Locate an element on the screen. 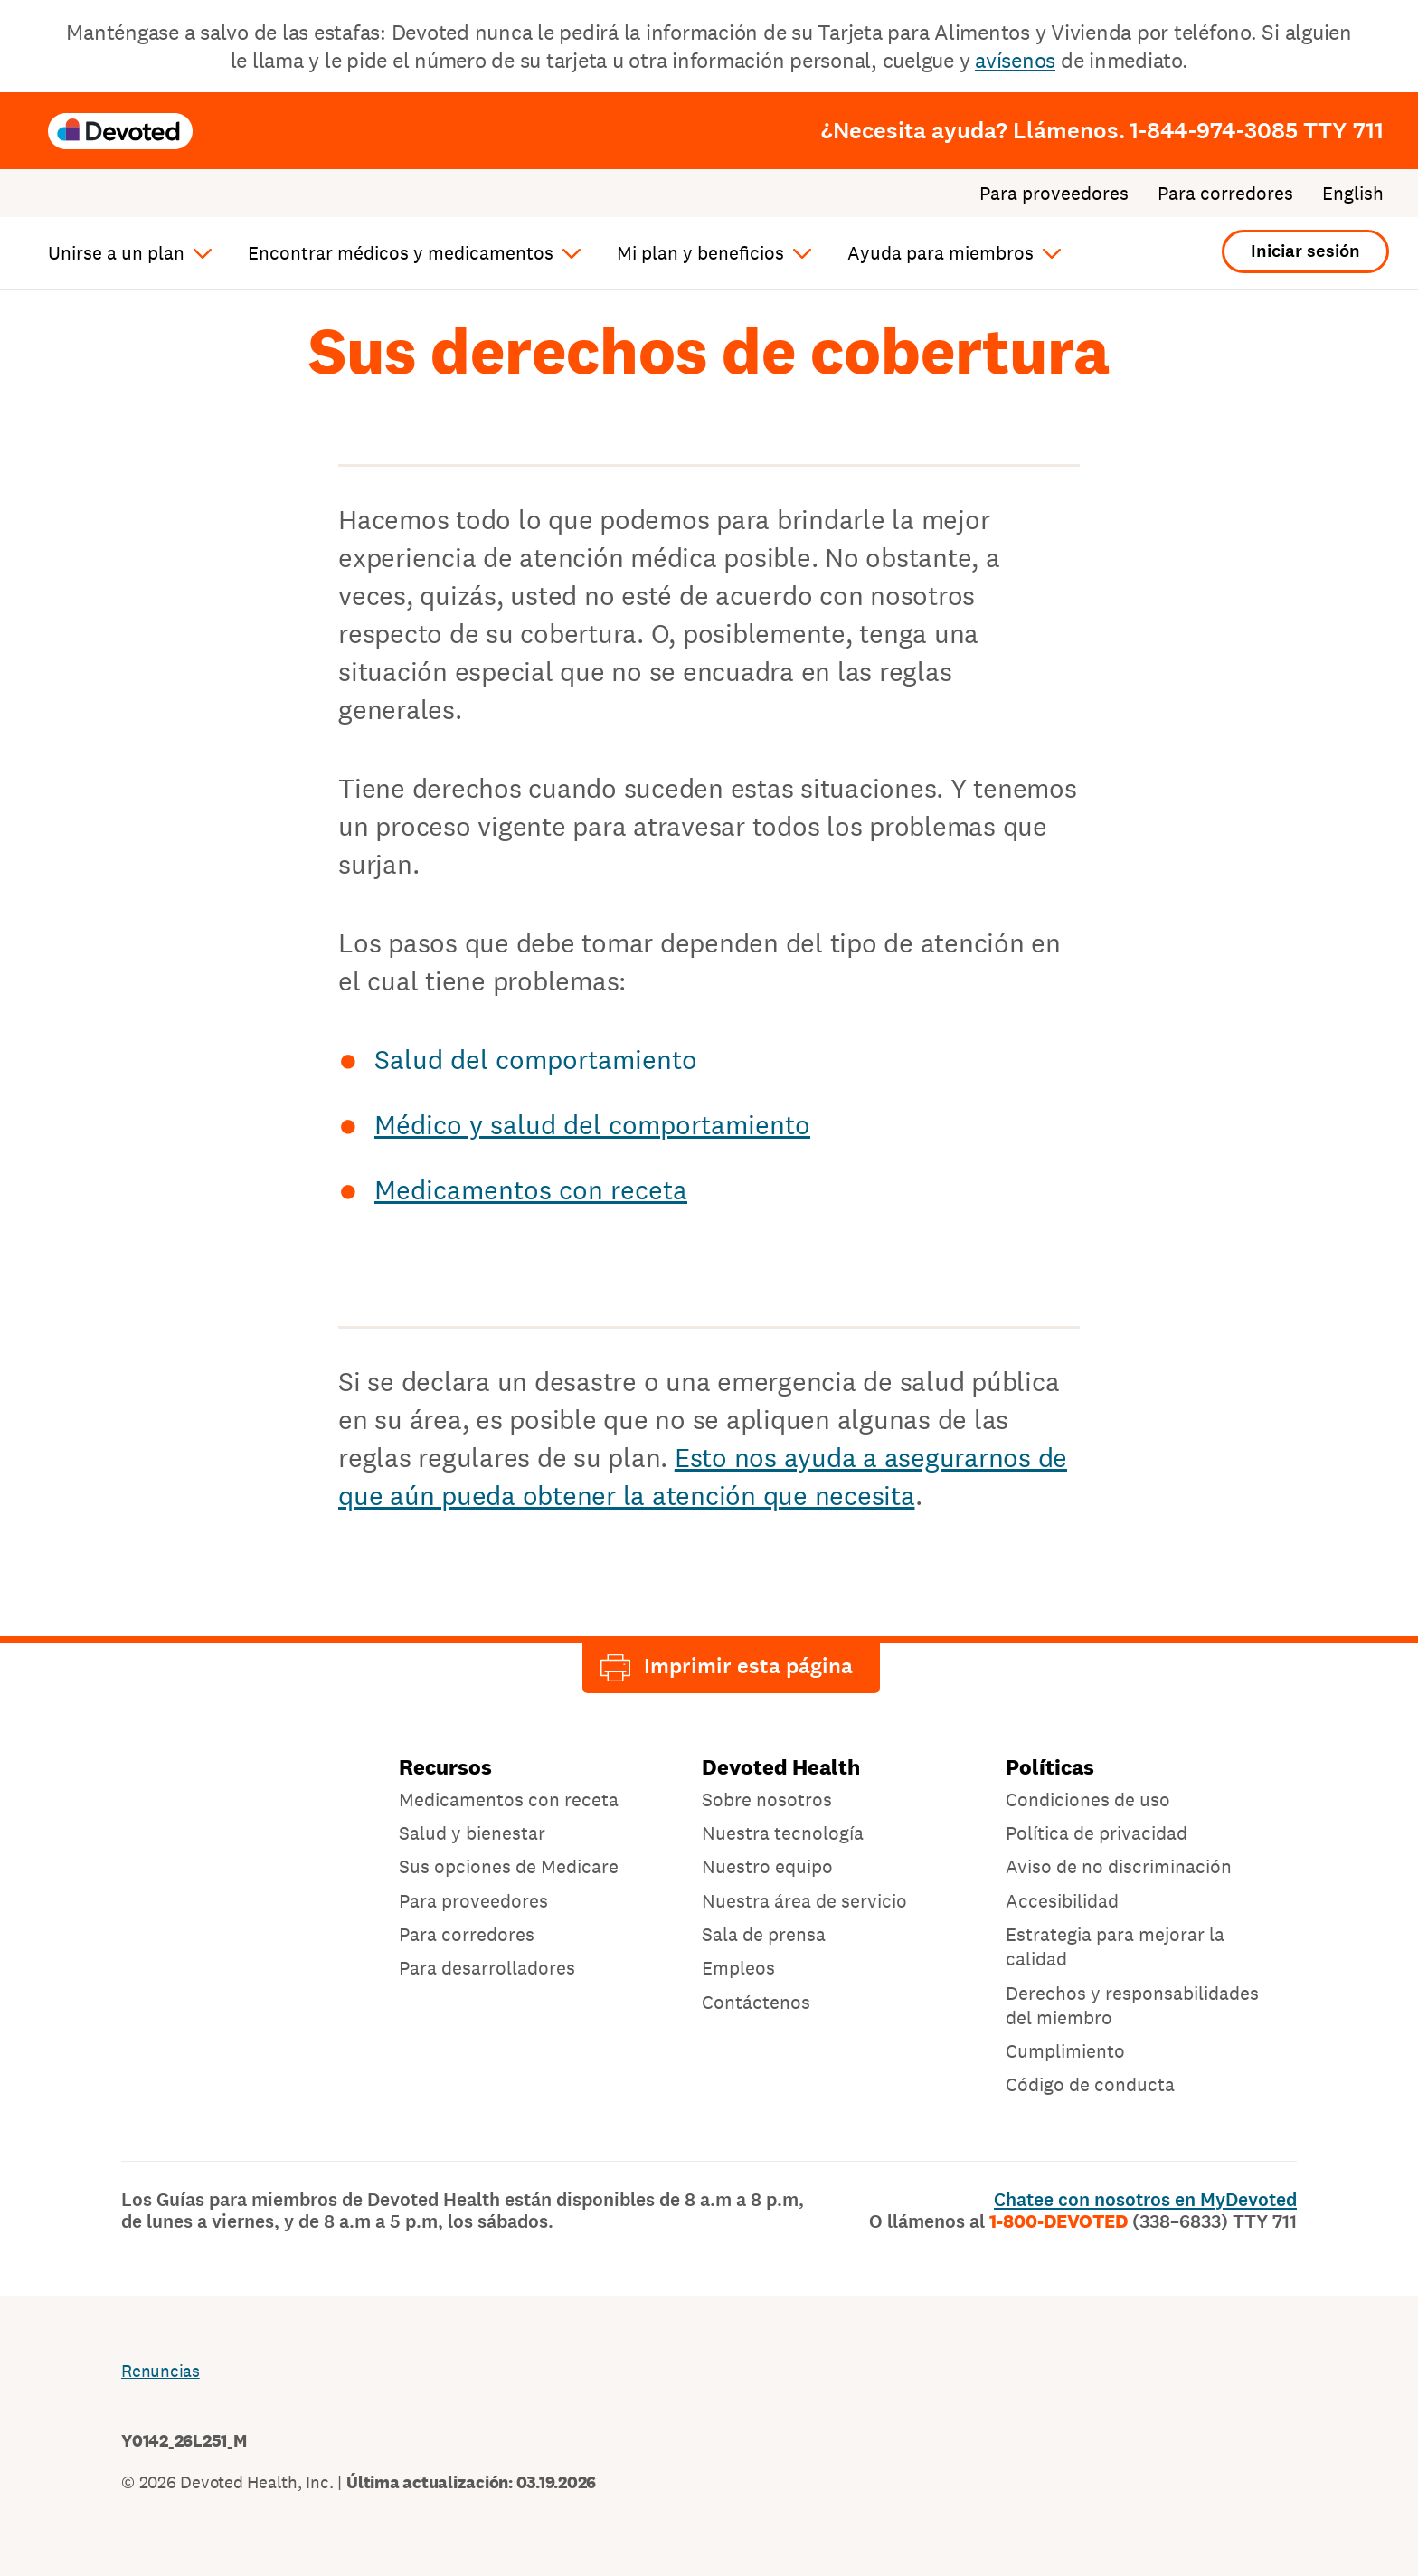  Sobre nosotros is located at coordinates (767, 1799).